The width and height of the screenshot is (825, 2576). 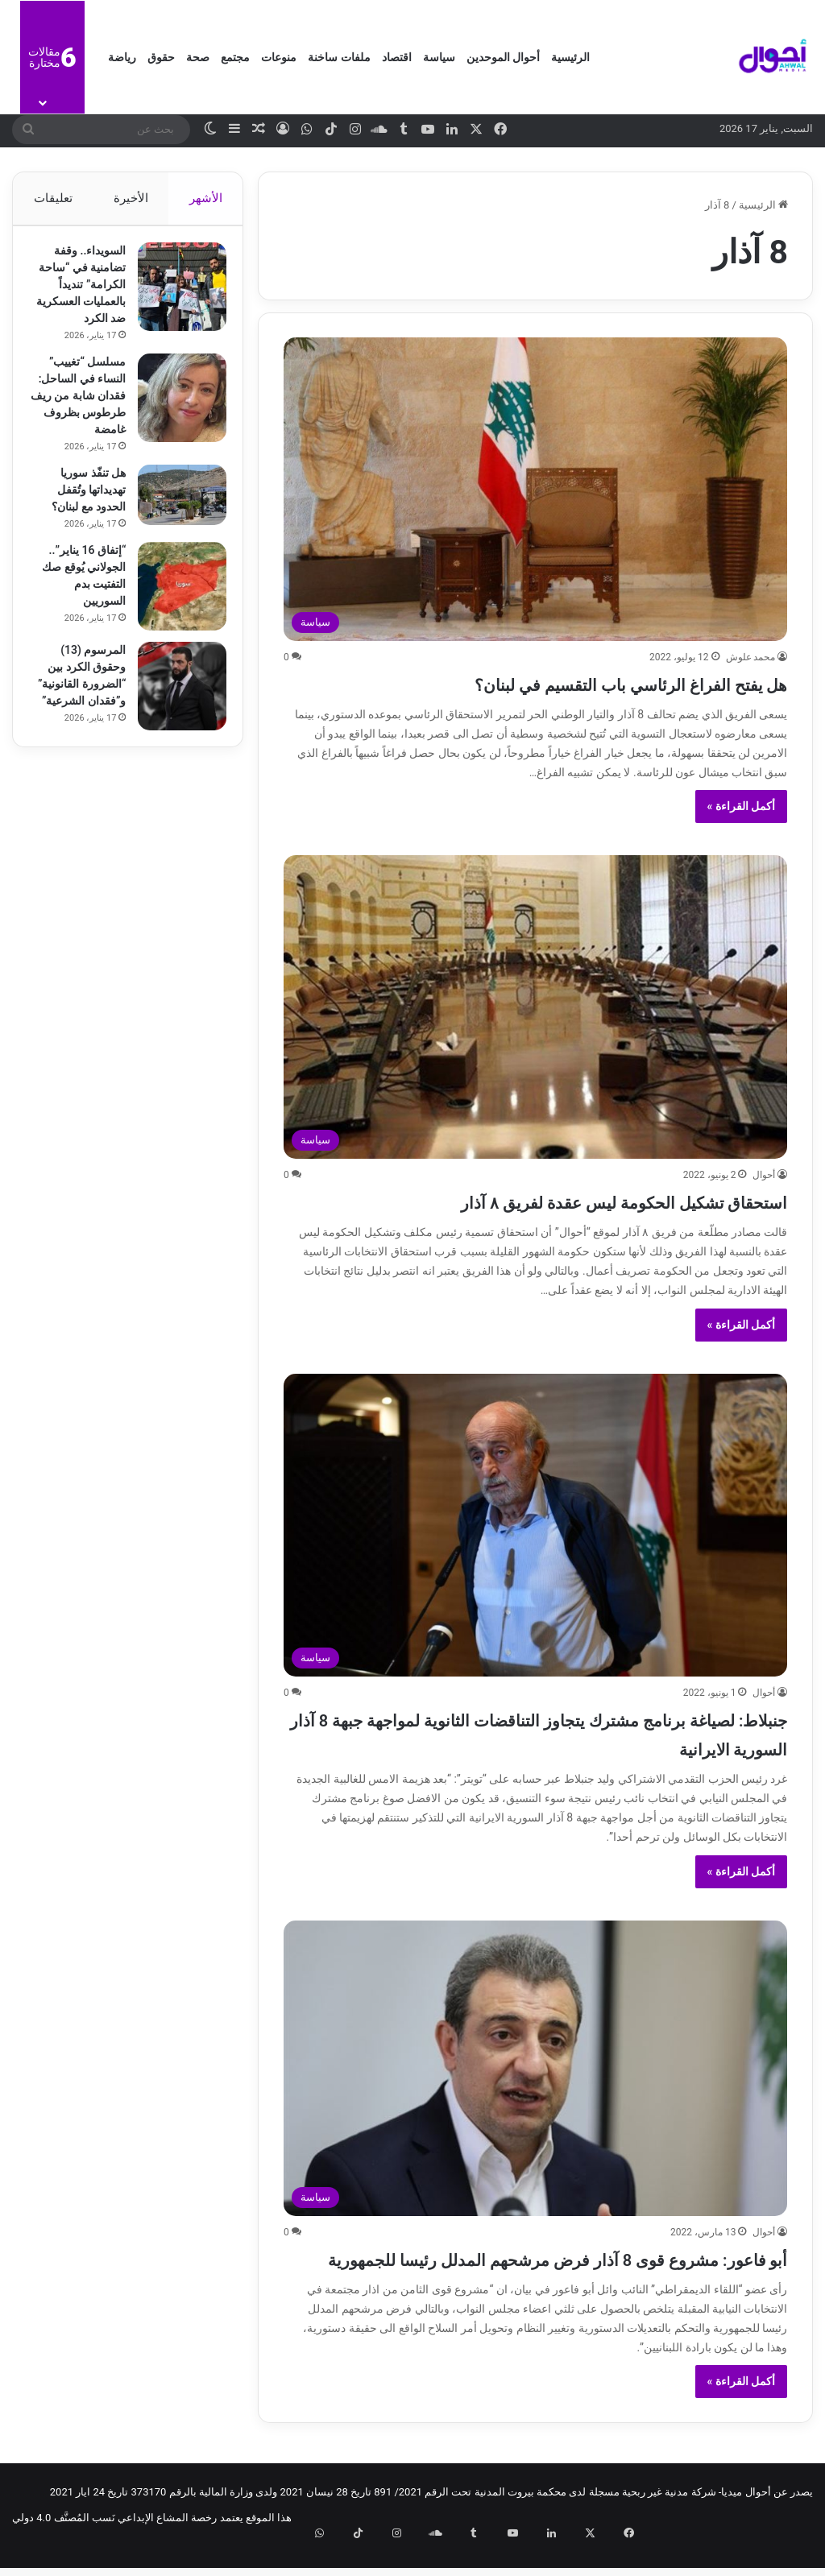 What do you see at coordinates (567, 2272) in the screenshot?
I see `أبو فاعور: مشروع قوى 8 آذار فرض مرشحهم المدلل رئيسا للجمهورية` at bounding box center [567, 2272].